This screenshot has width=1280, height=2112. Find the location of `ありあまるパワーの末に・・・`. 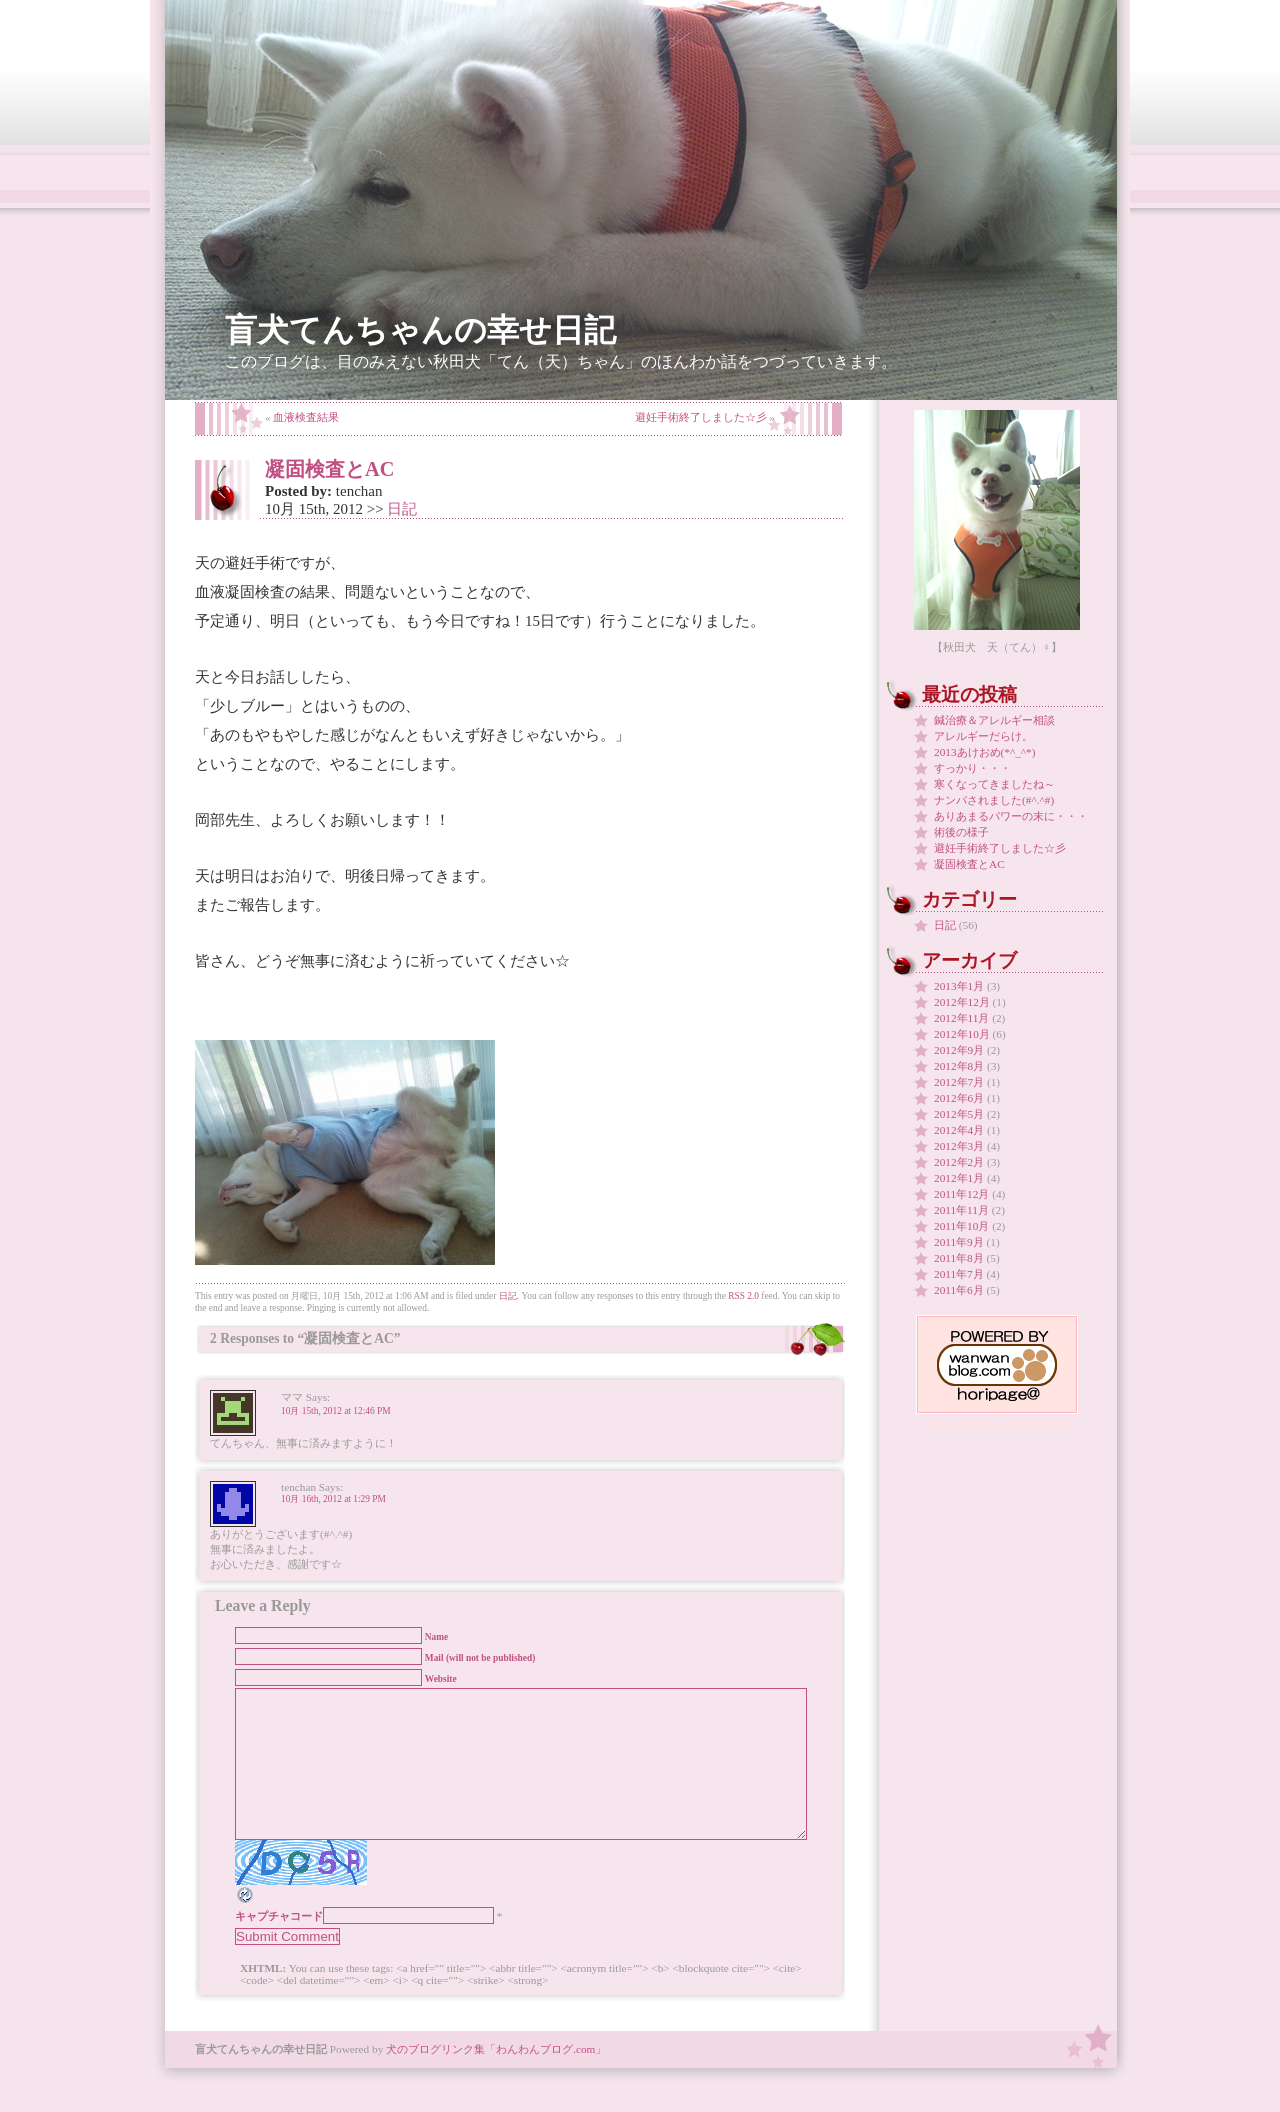

ありあまるパワーの末に・・・ is located at coordinates (1011, 816).